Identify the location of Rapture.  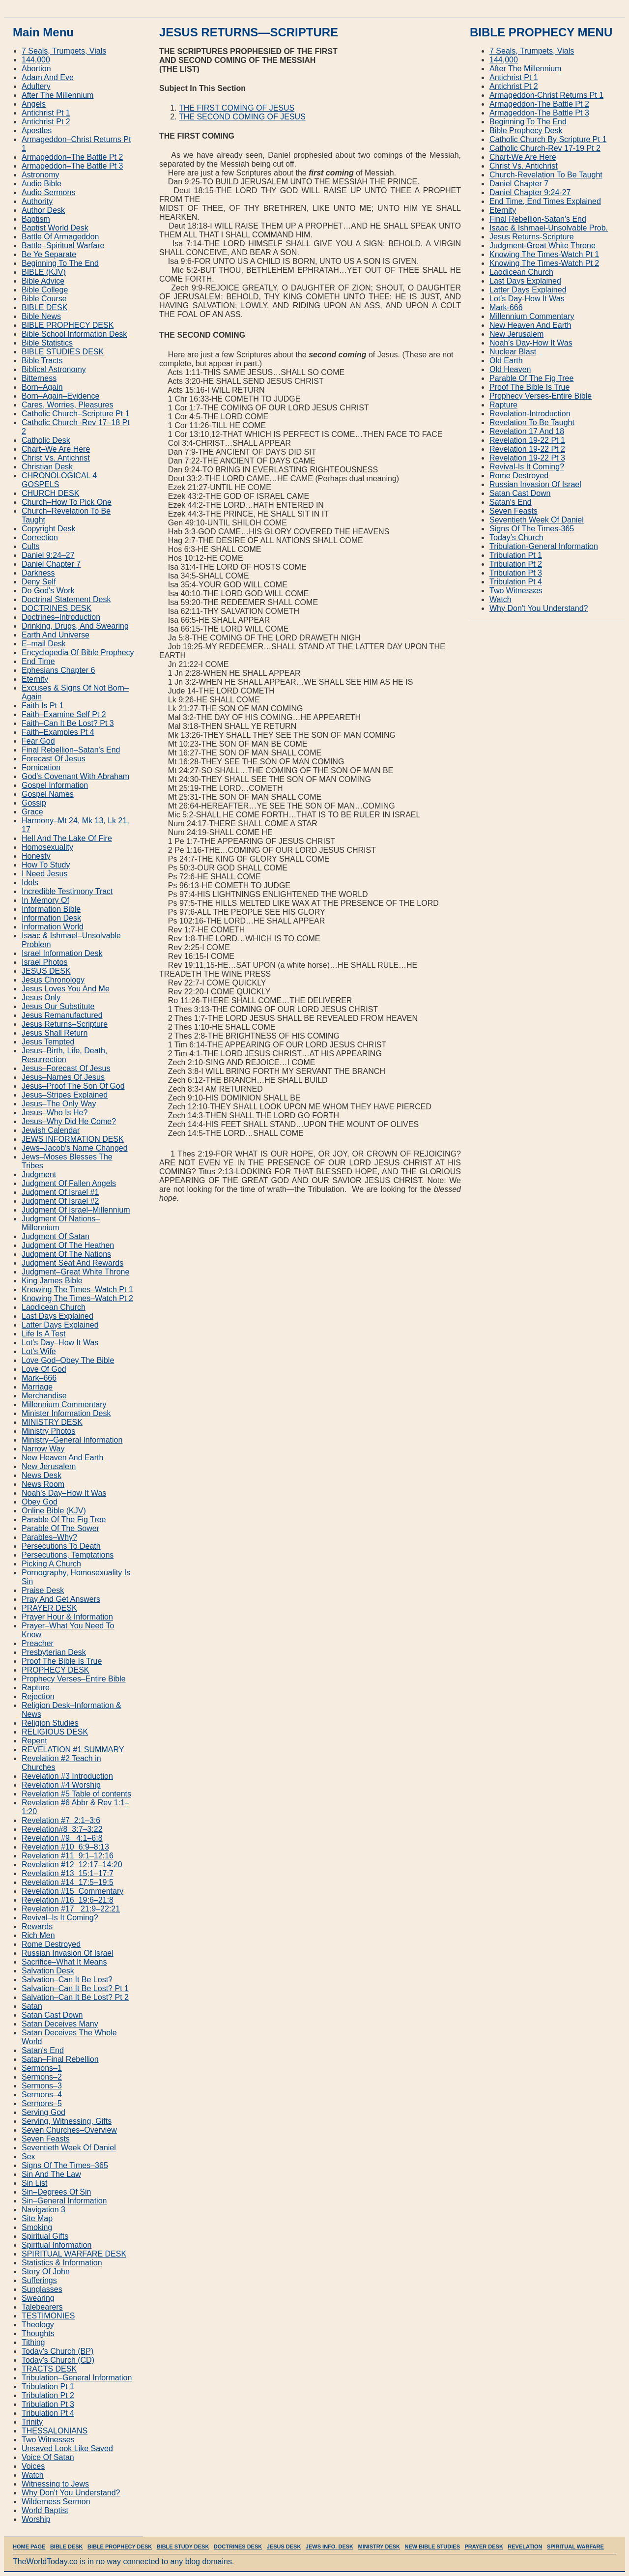
(36, 1687).